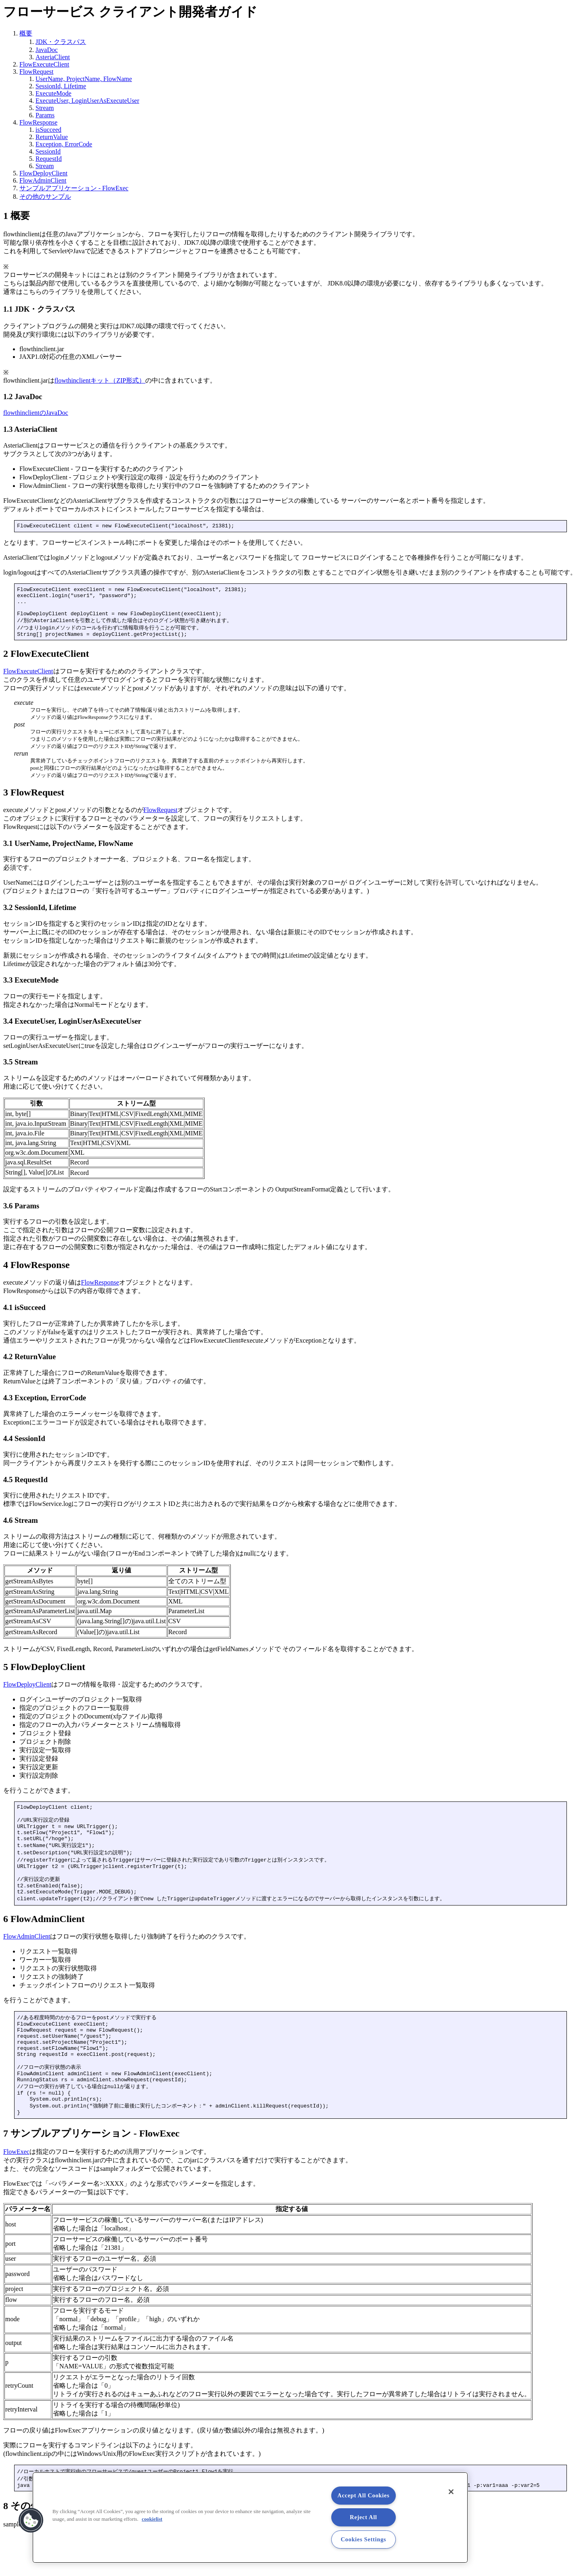 The height and width of the screenshot is (2576, 581). Describe the element at coordinates (44, 1941) in the screenshot. I see `6 FlowAdminClient` at that location.